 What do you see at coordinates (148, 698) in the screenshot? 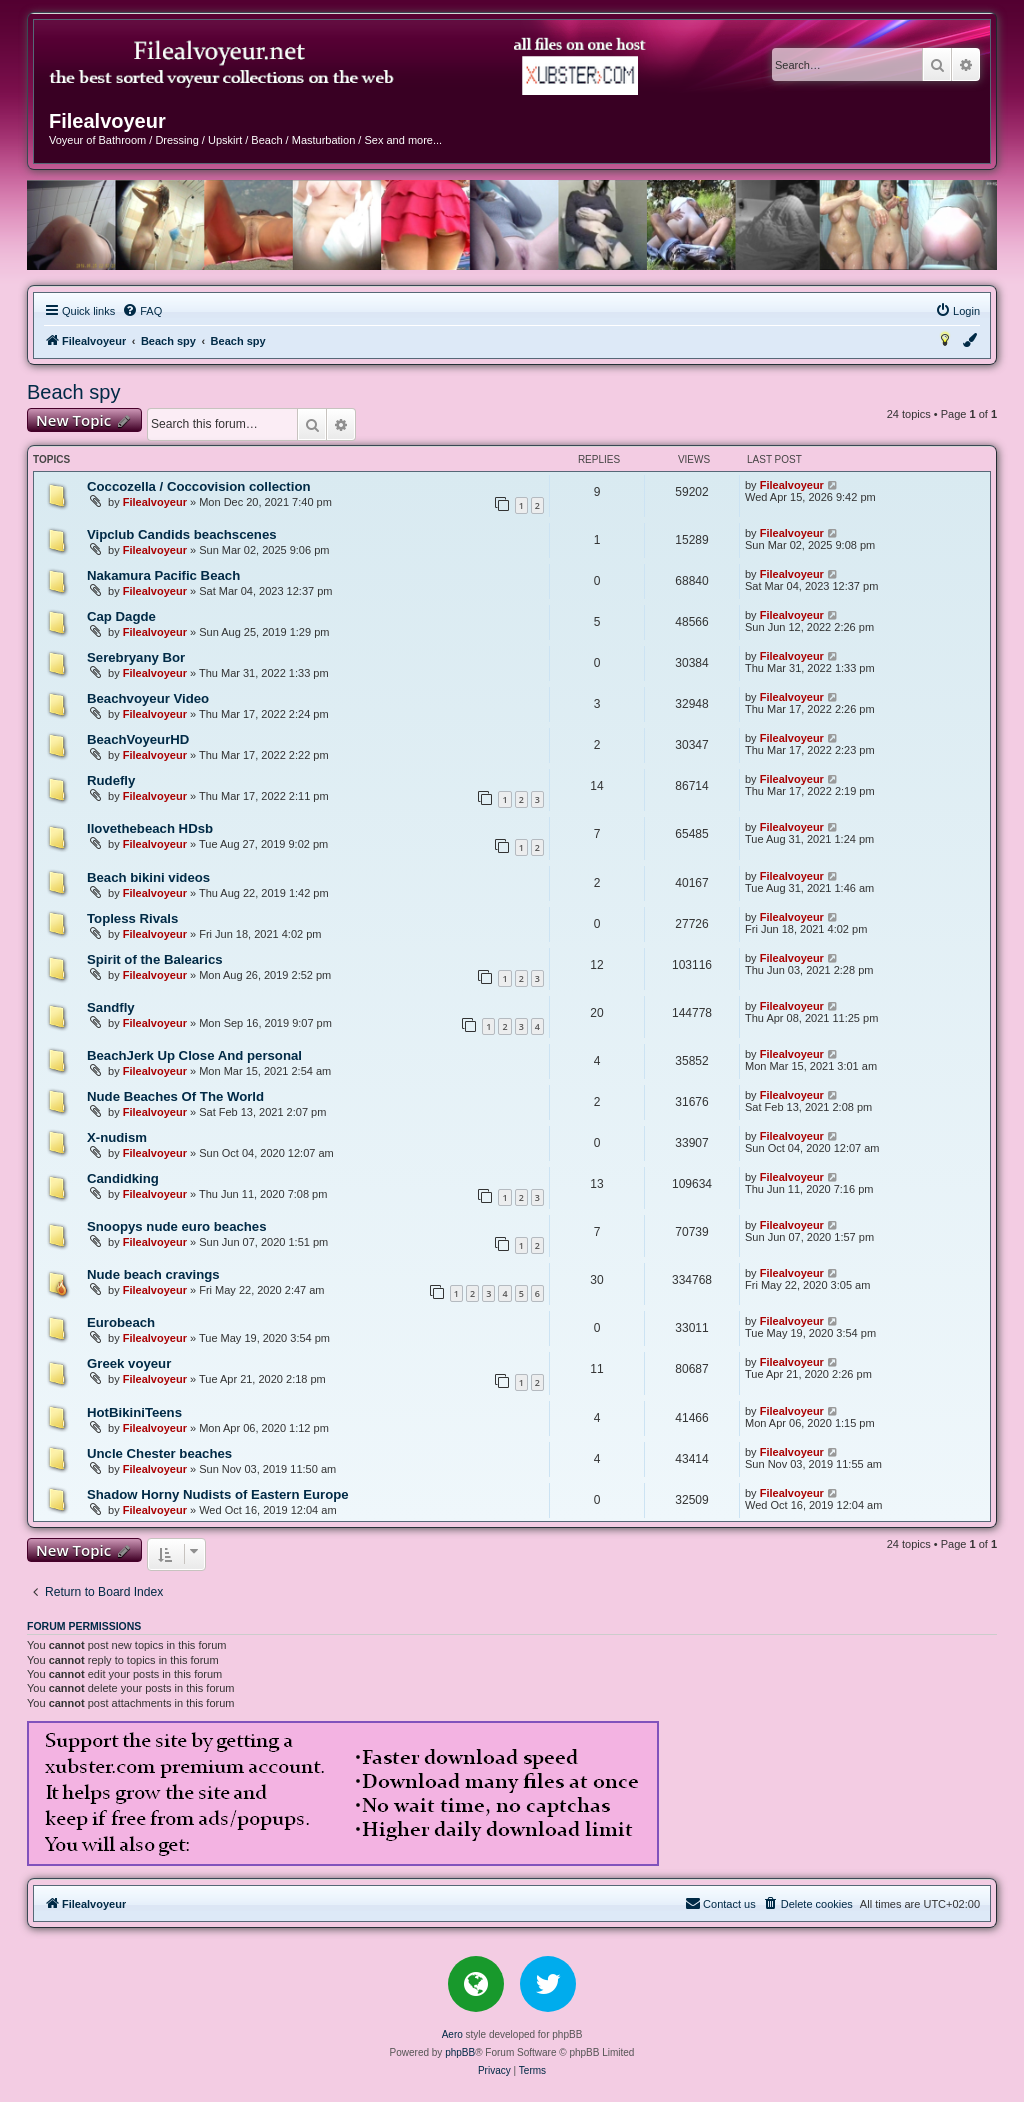
I see `Beachvoyeur Video` at bounding box center [148, 698].